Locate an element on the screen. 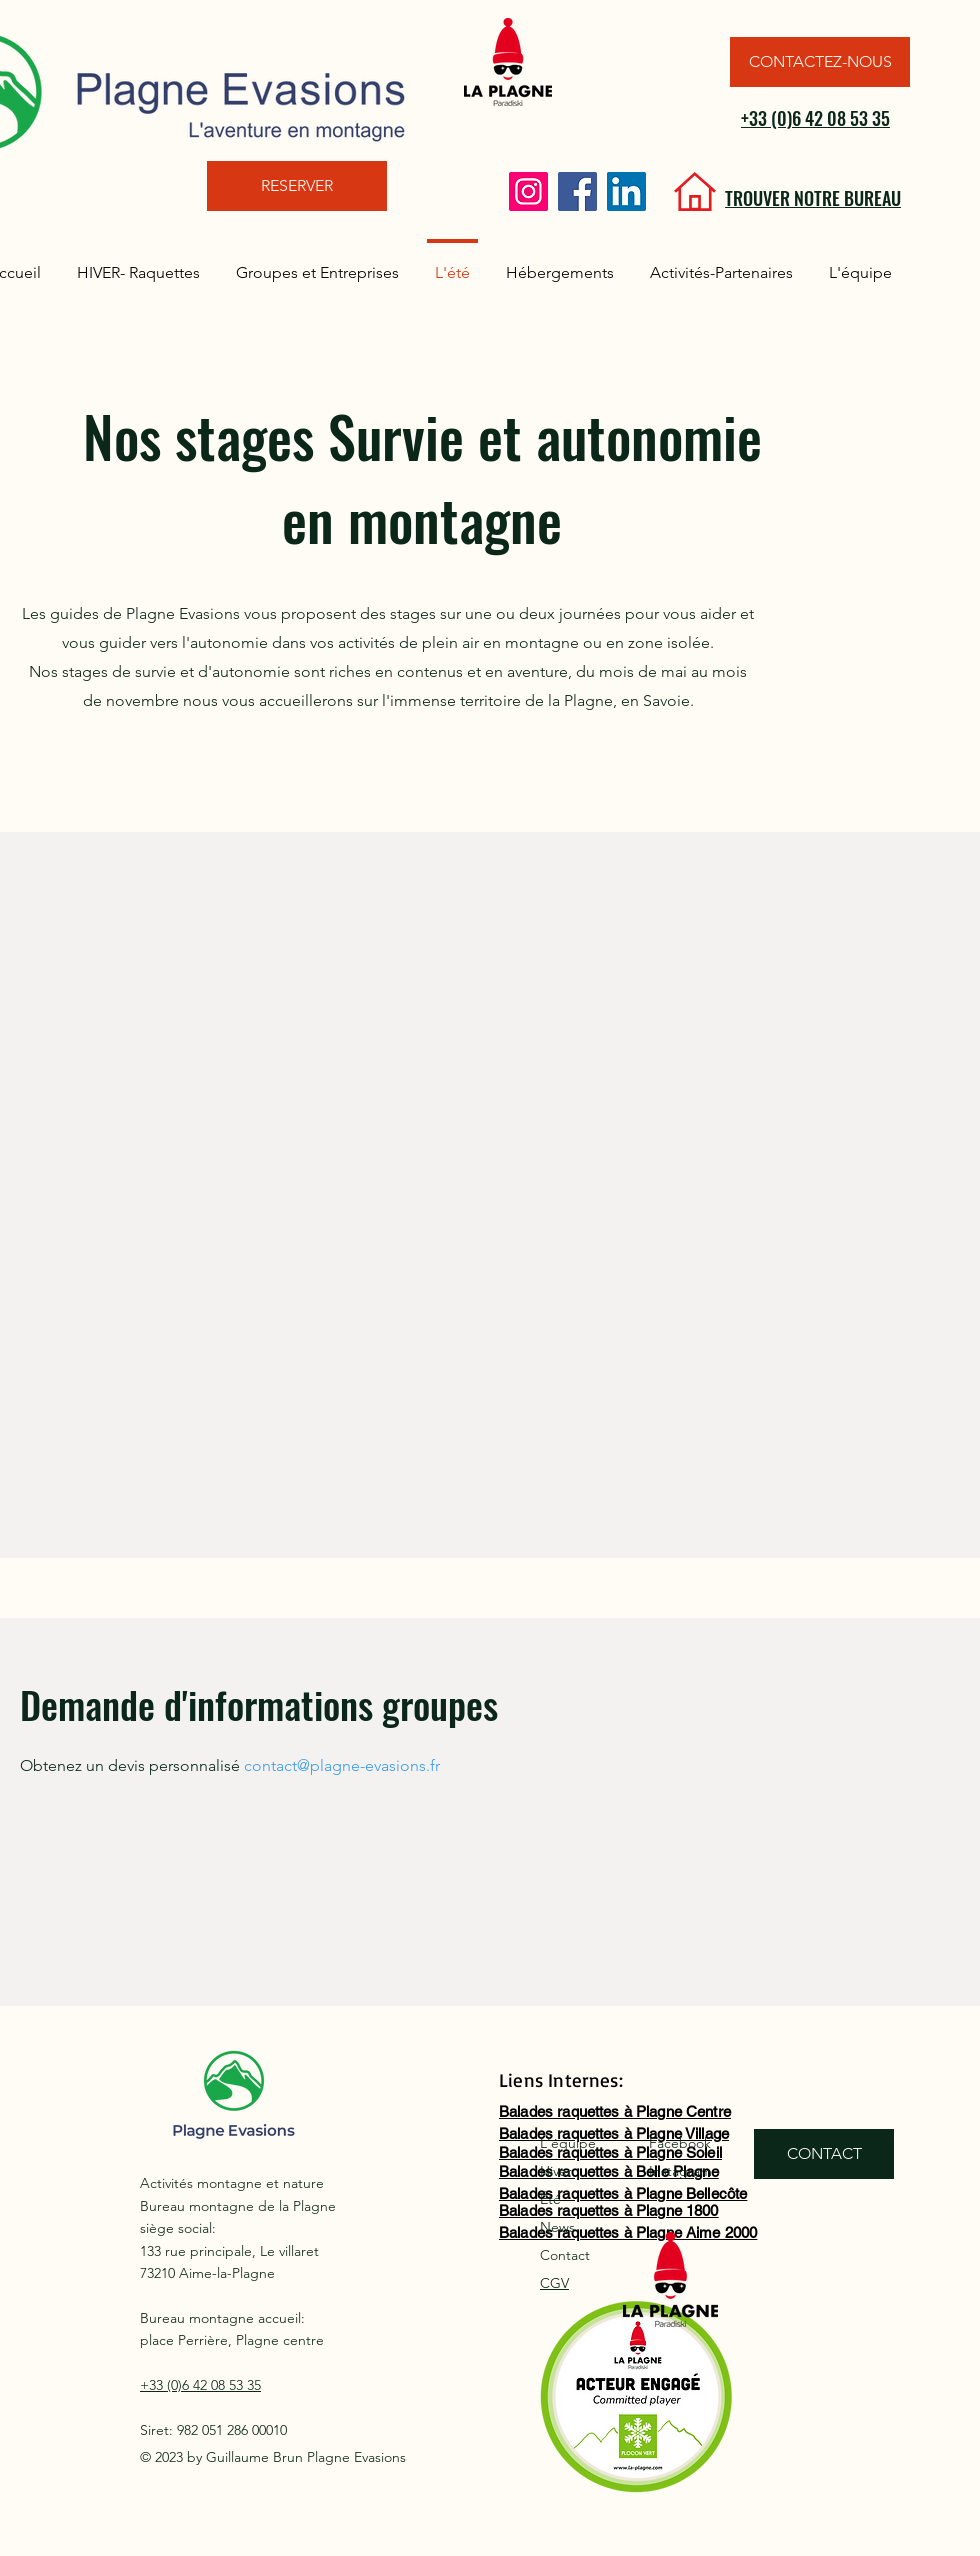  Contact is located at coordinates (565, 2255).